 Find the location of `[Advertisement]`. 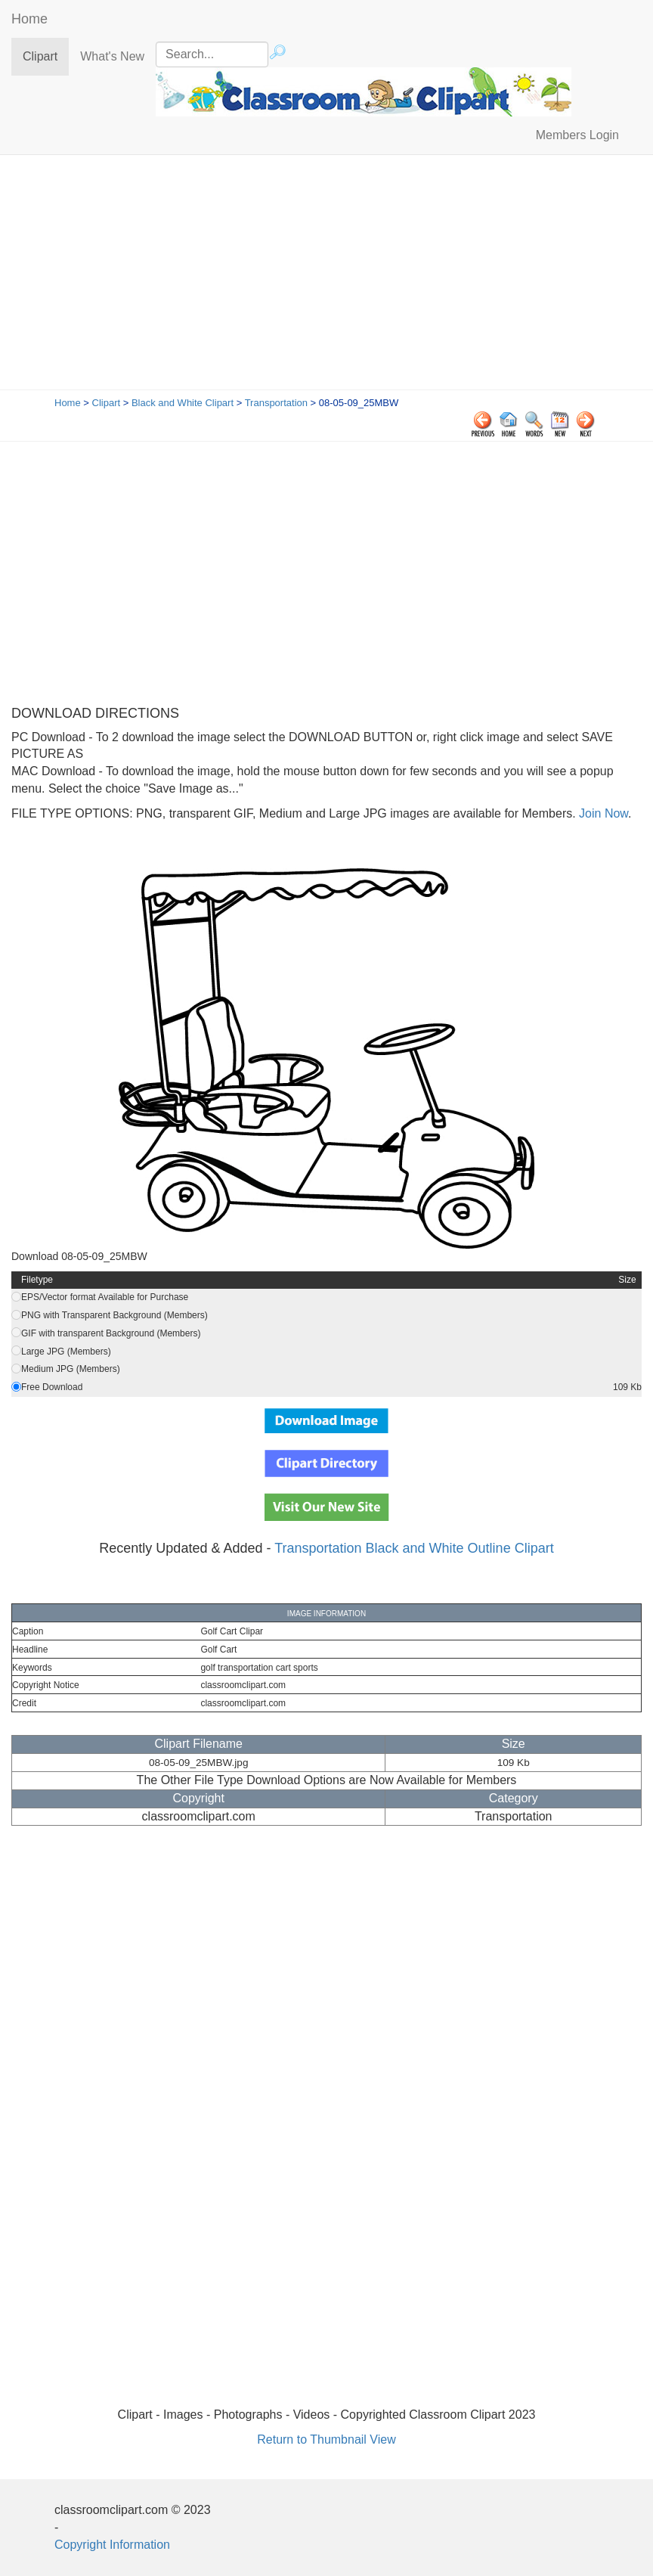

[Advertisement] is located at coordinates (326, 276).